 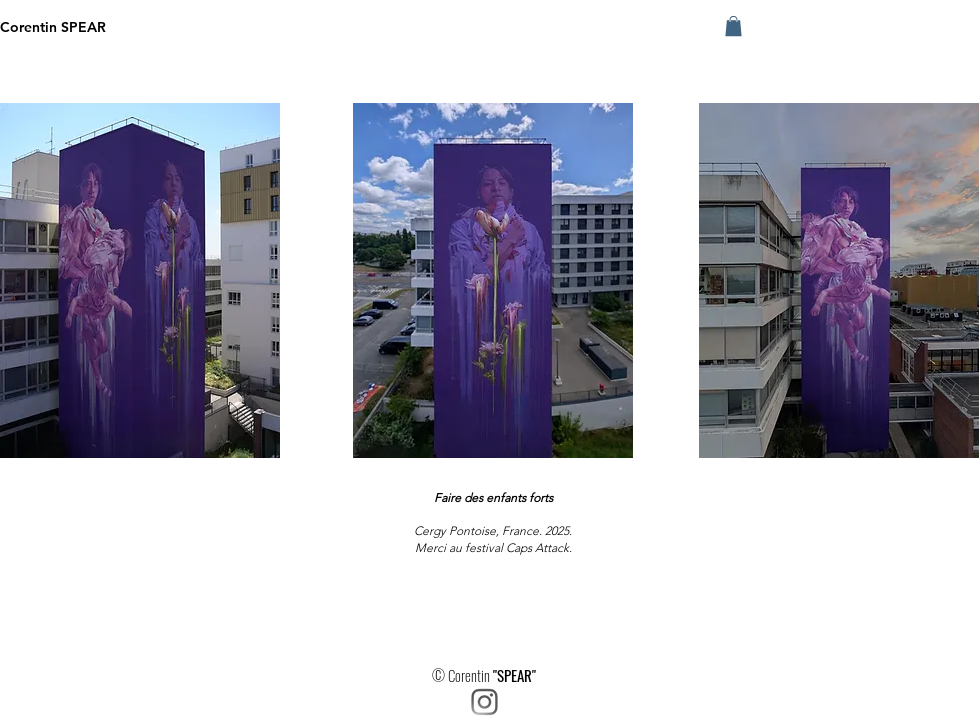 I want to click on [button], so click(x=733, y=26).